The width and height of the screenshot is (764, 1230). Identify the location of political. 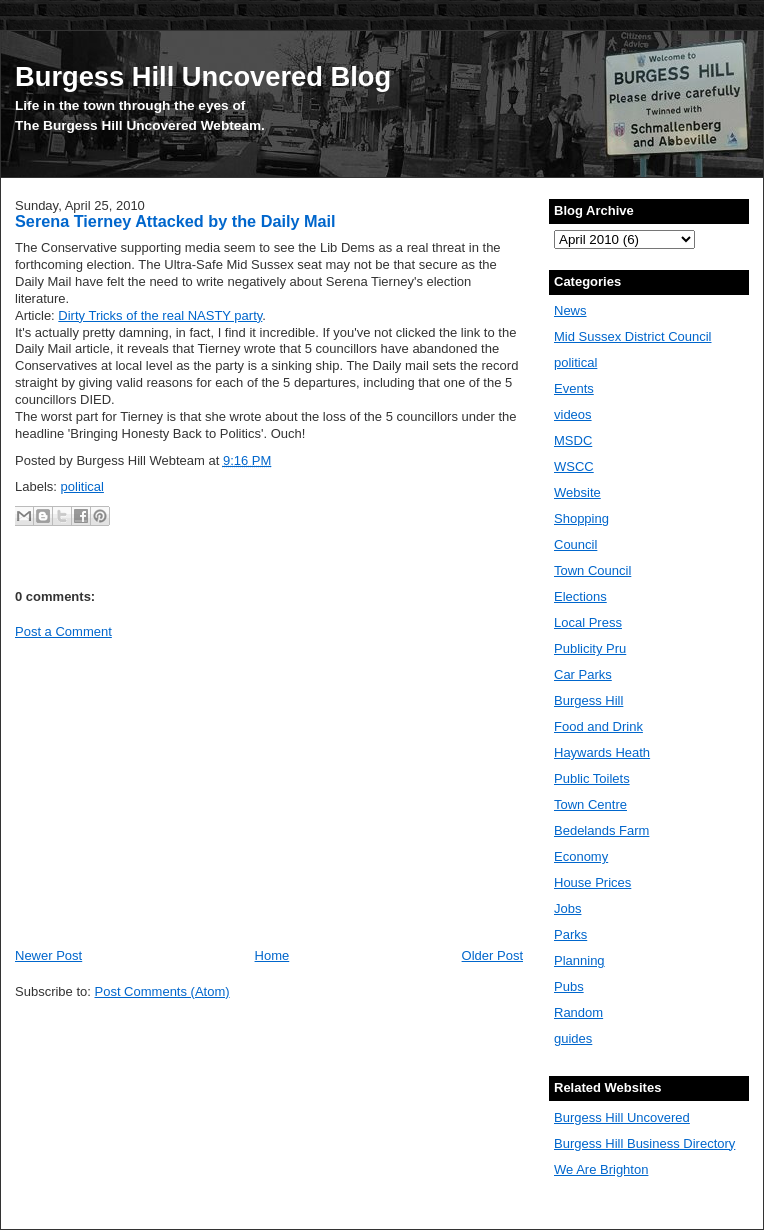
(82, 486).